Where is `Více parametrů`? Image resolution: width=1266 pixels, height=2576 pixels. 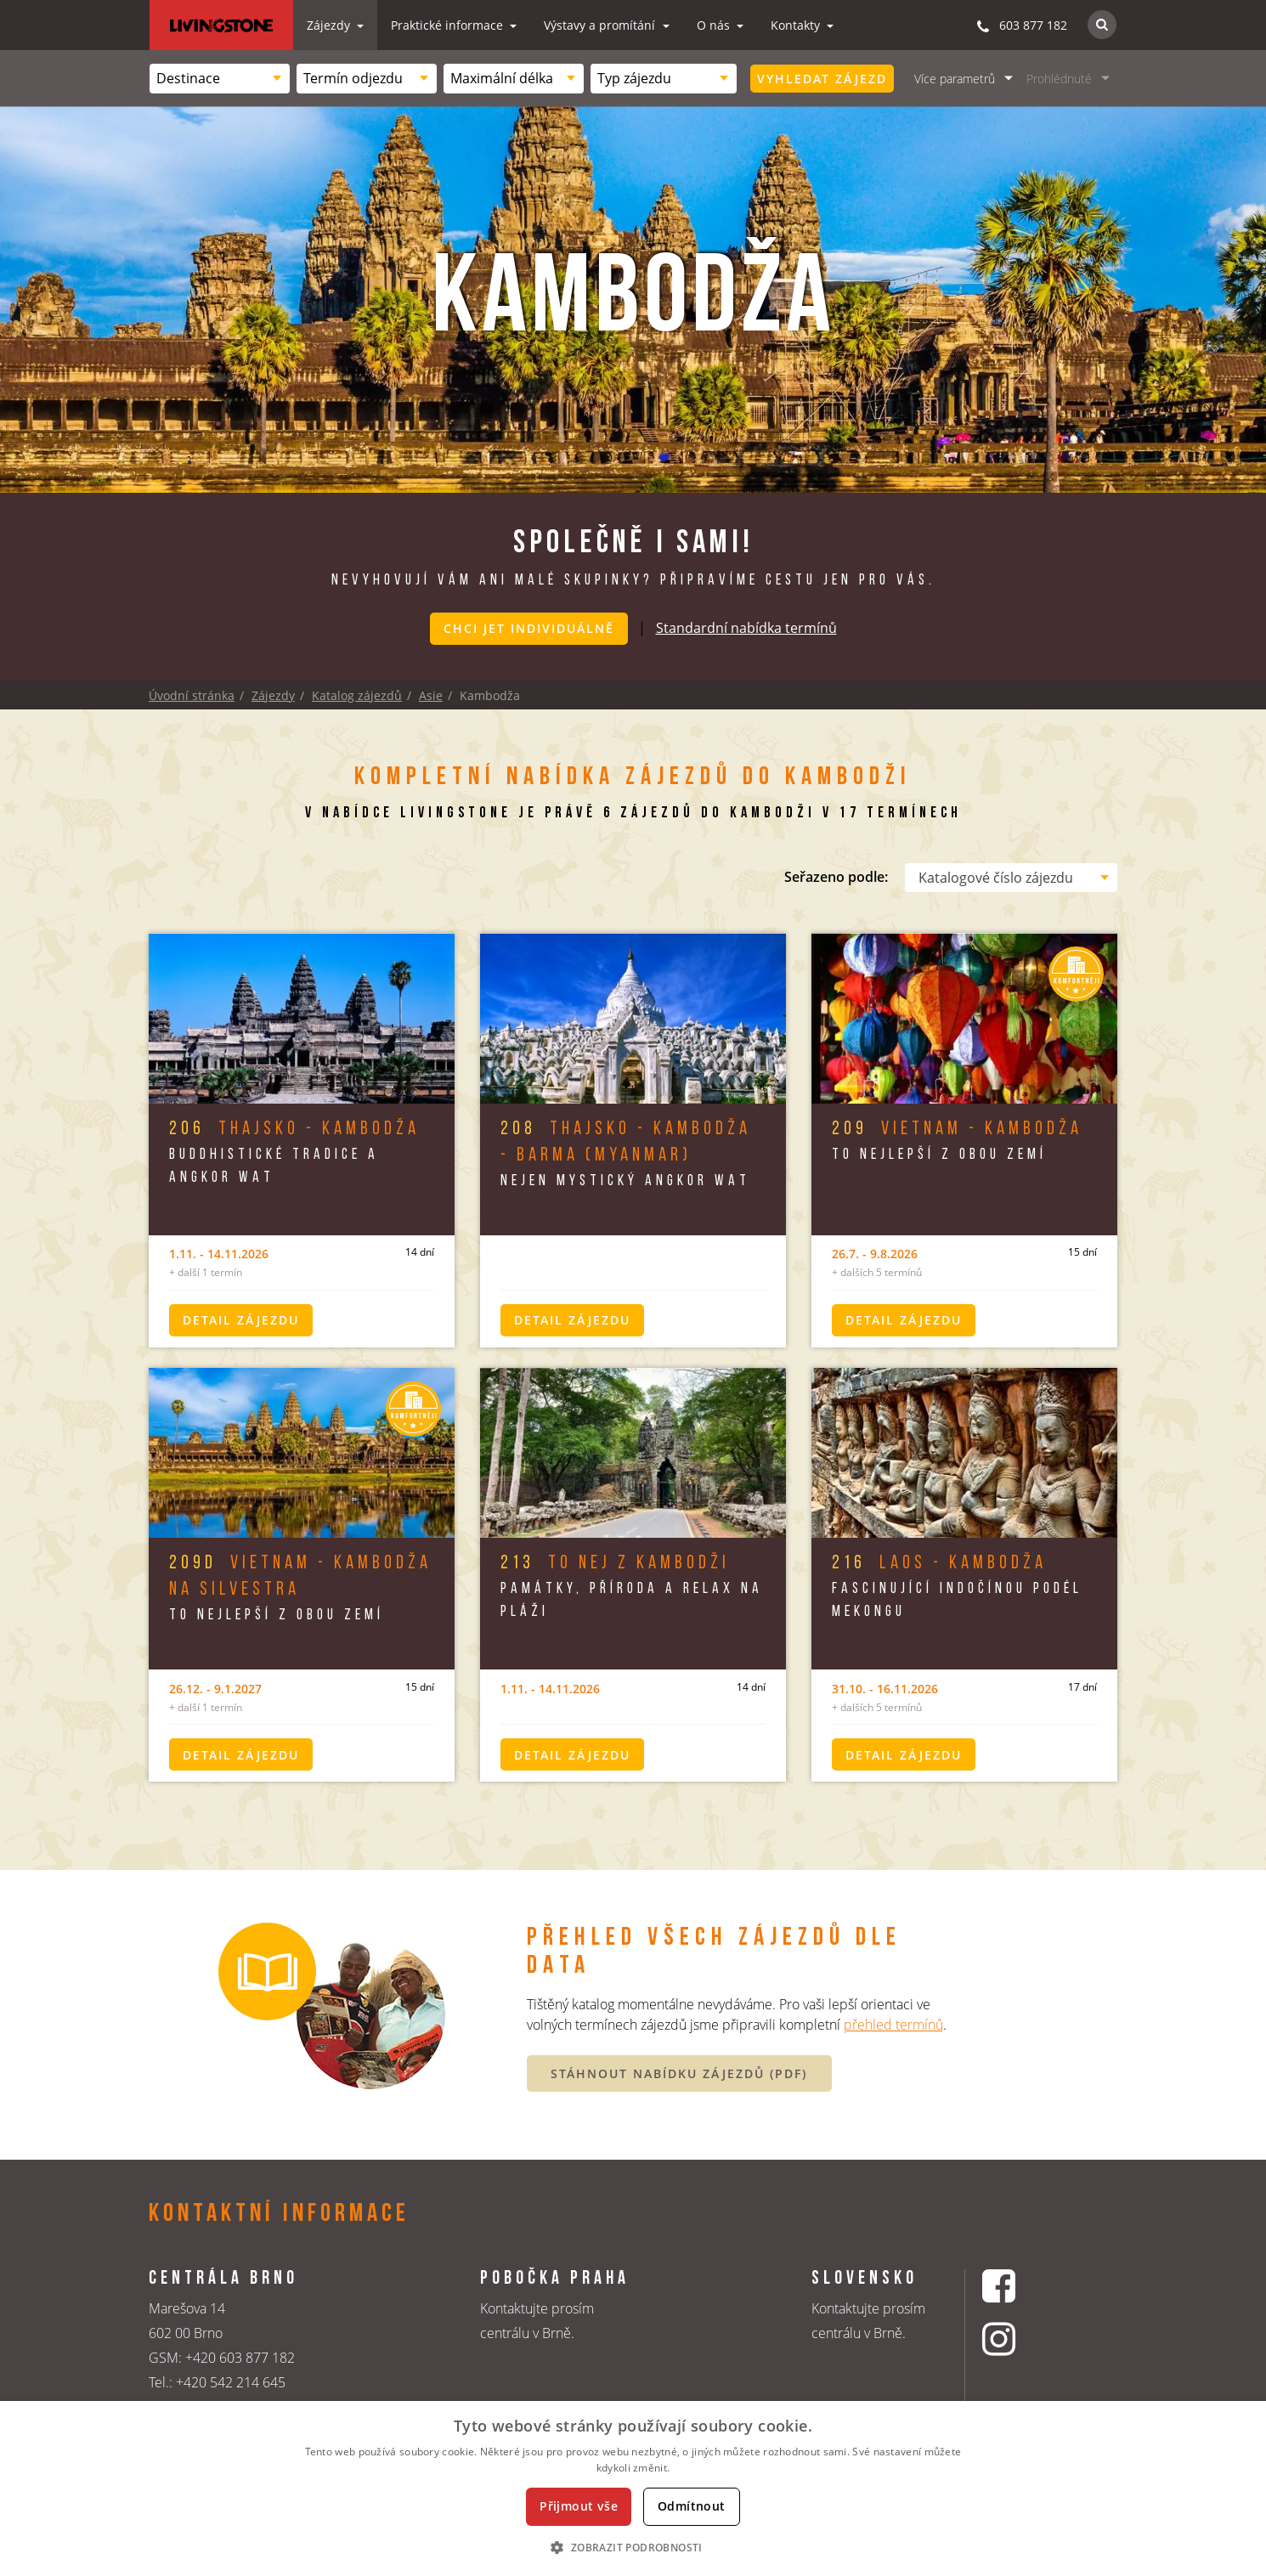
Více parametrů is located at coordinates (954, 79).